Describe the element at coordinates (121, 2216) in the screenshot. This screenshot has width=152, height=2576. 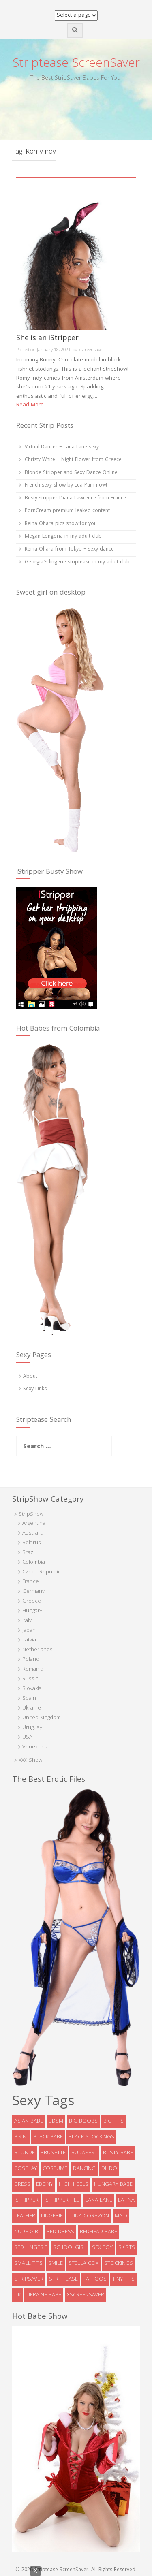
I see `maid [maid (4 items)]` at that location.